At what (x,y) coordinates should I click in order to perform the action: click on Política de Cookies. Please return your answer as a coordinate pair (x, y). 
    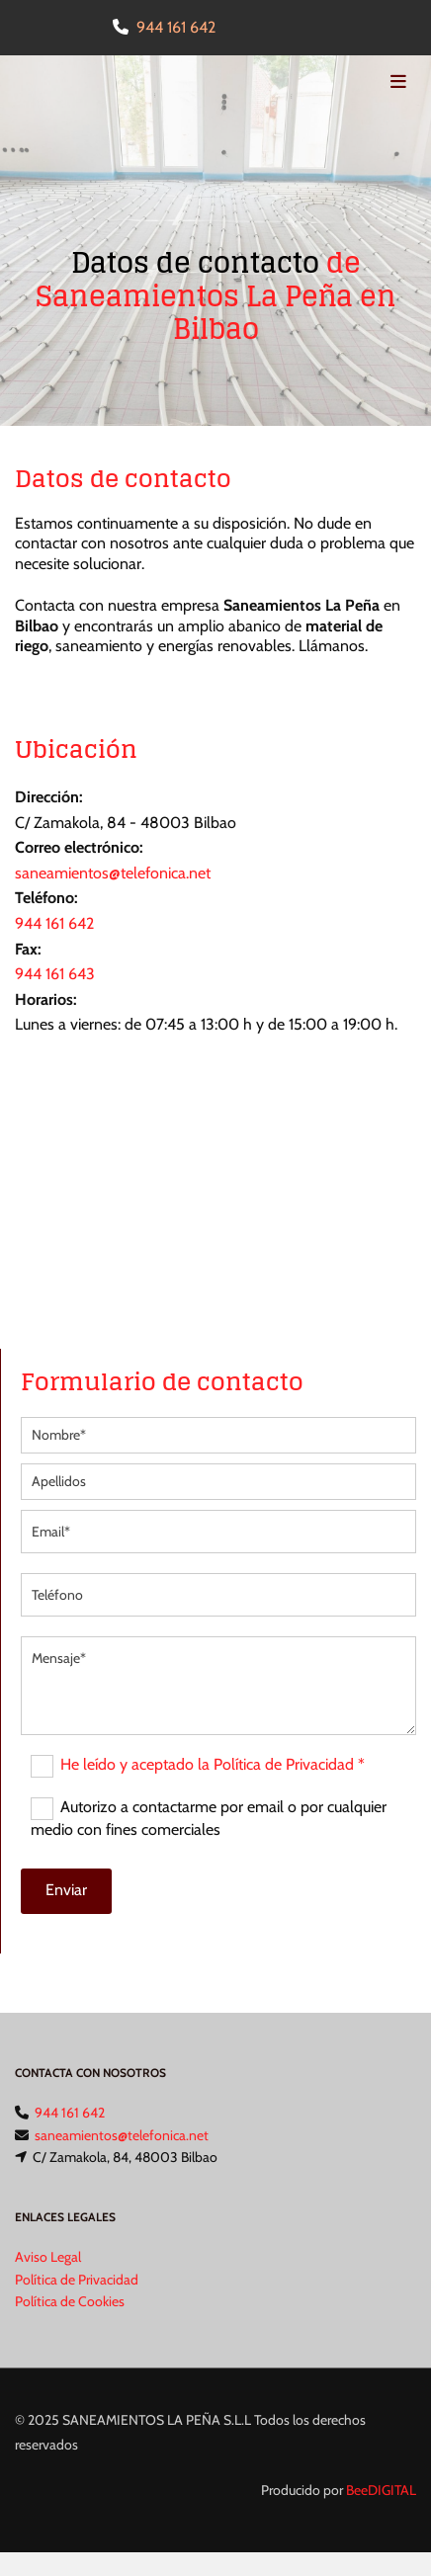
    Looking at the image, I should click on (70, 2301).